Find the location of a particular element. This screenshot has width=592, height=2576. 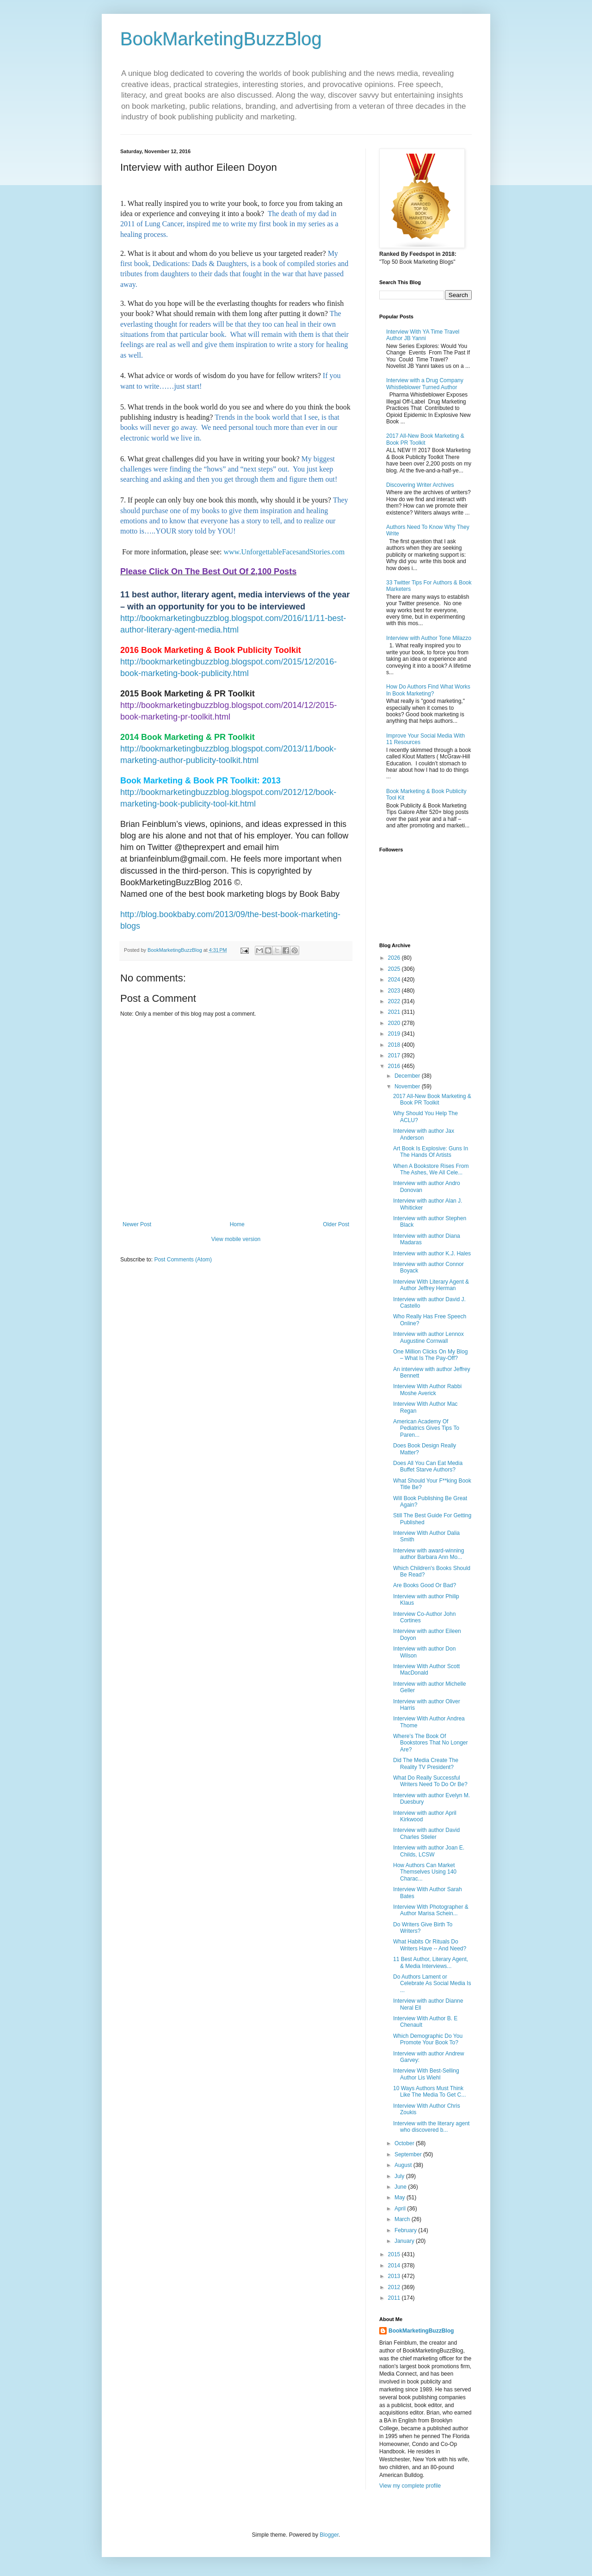

2017 is located at coordinates (395, 1055).